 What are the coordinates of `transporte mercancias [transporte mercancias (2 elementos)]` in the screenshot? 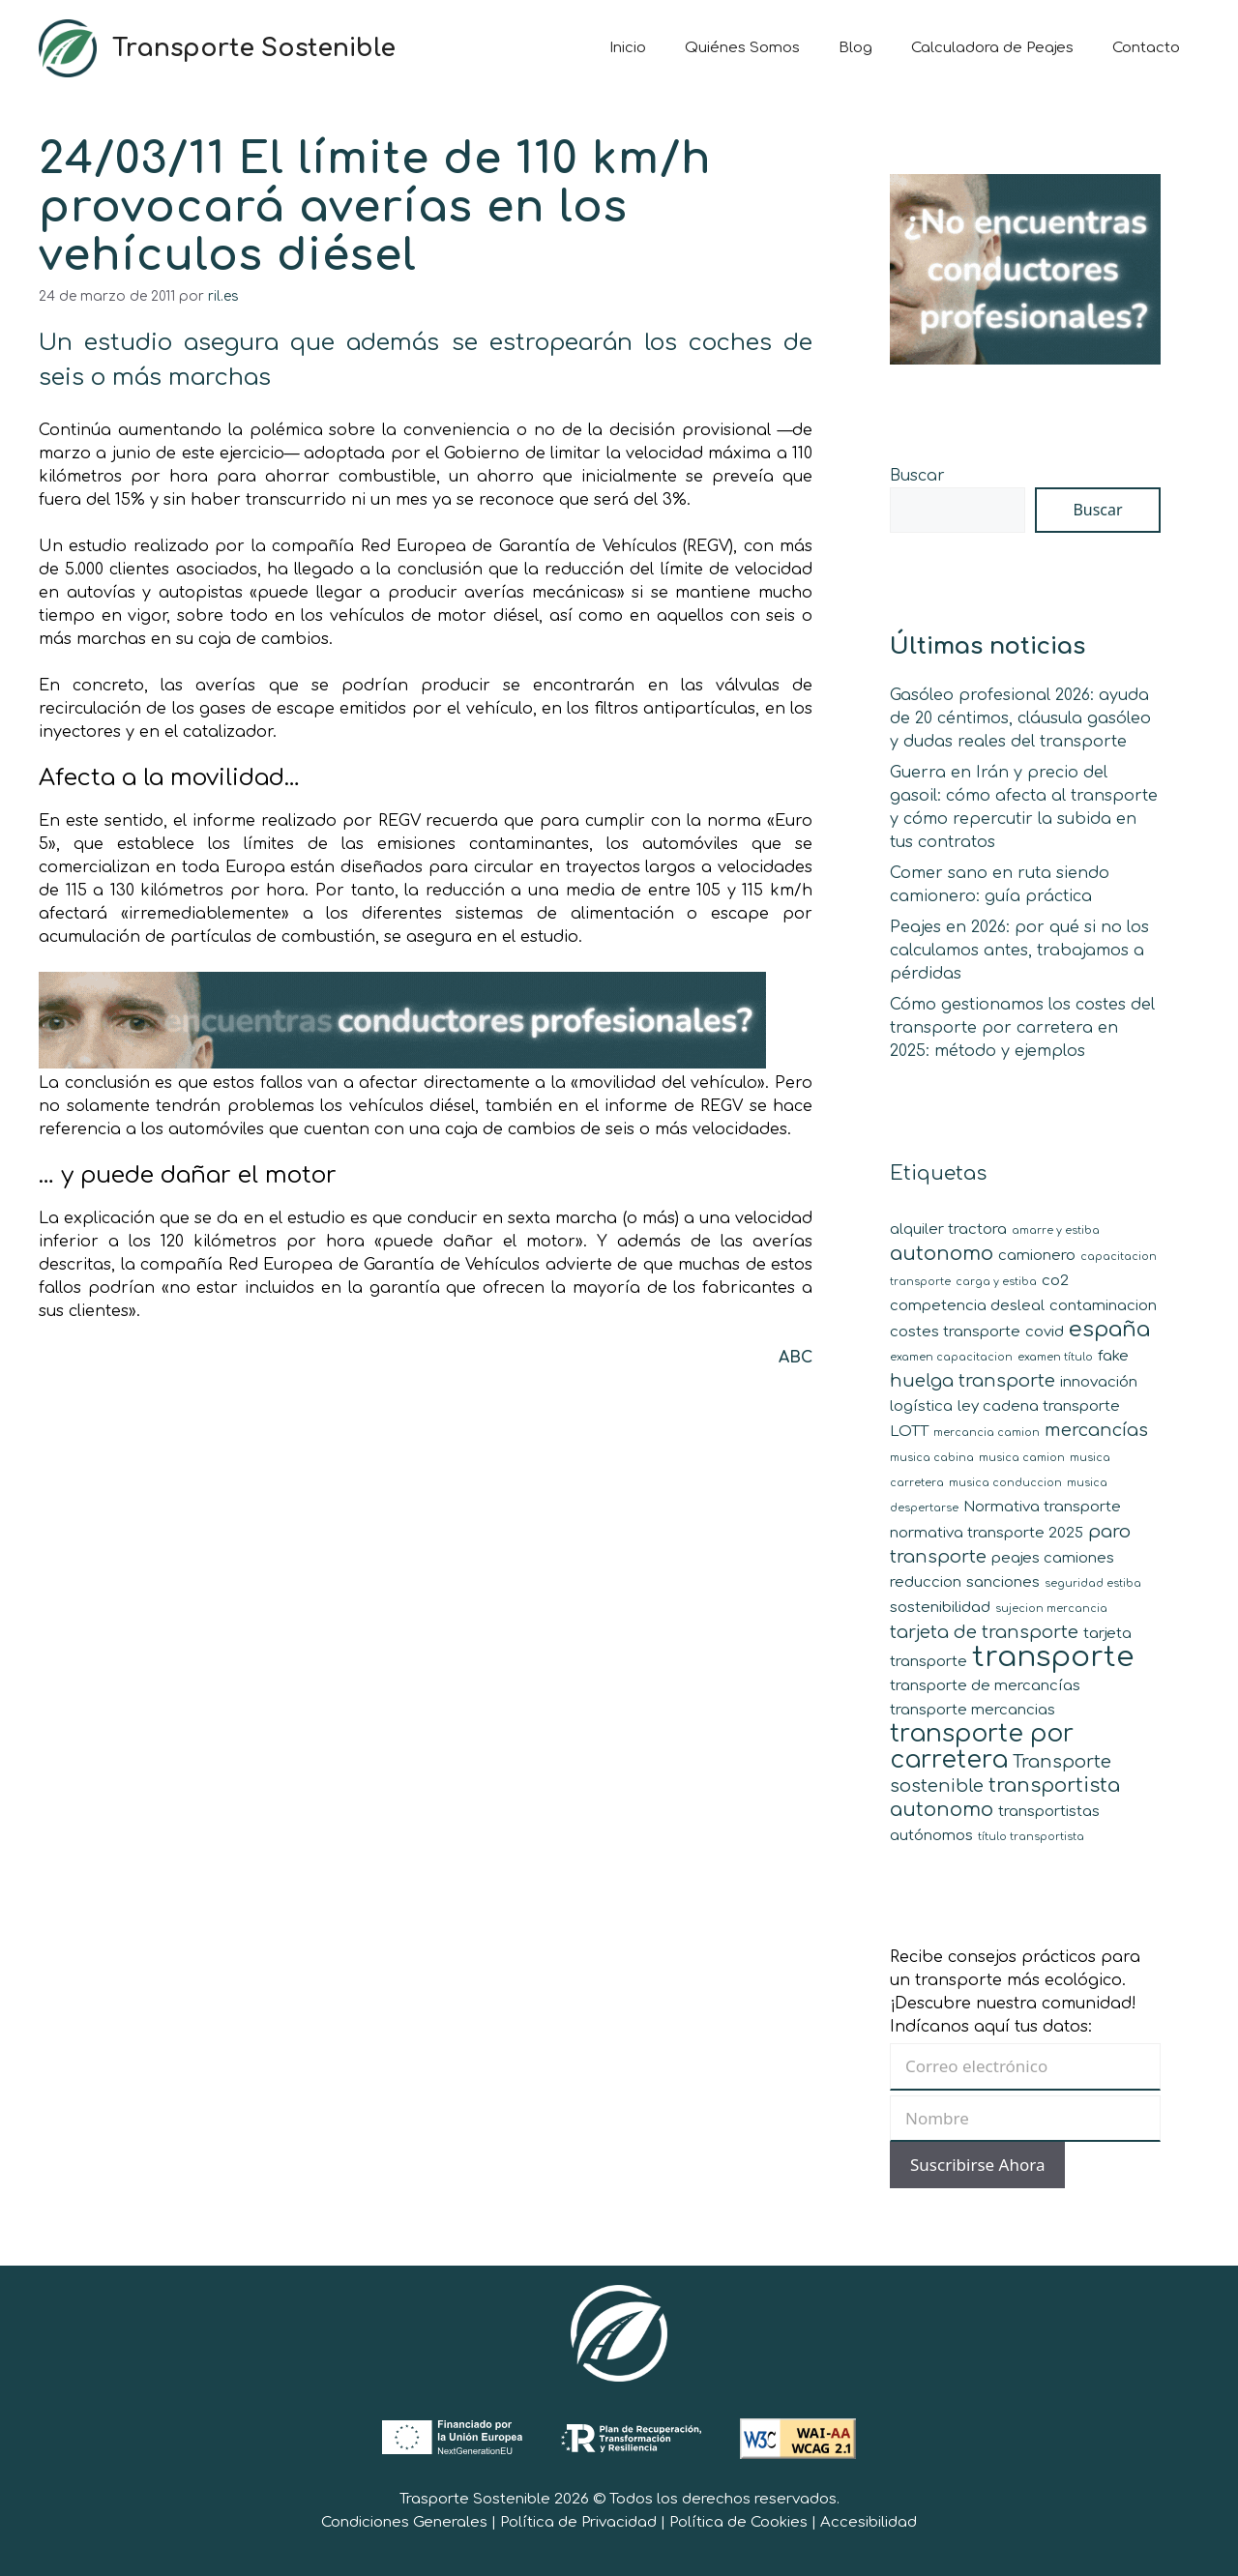 It's located at (972, 1710).